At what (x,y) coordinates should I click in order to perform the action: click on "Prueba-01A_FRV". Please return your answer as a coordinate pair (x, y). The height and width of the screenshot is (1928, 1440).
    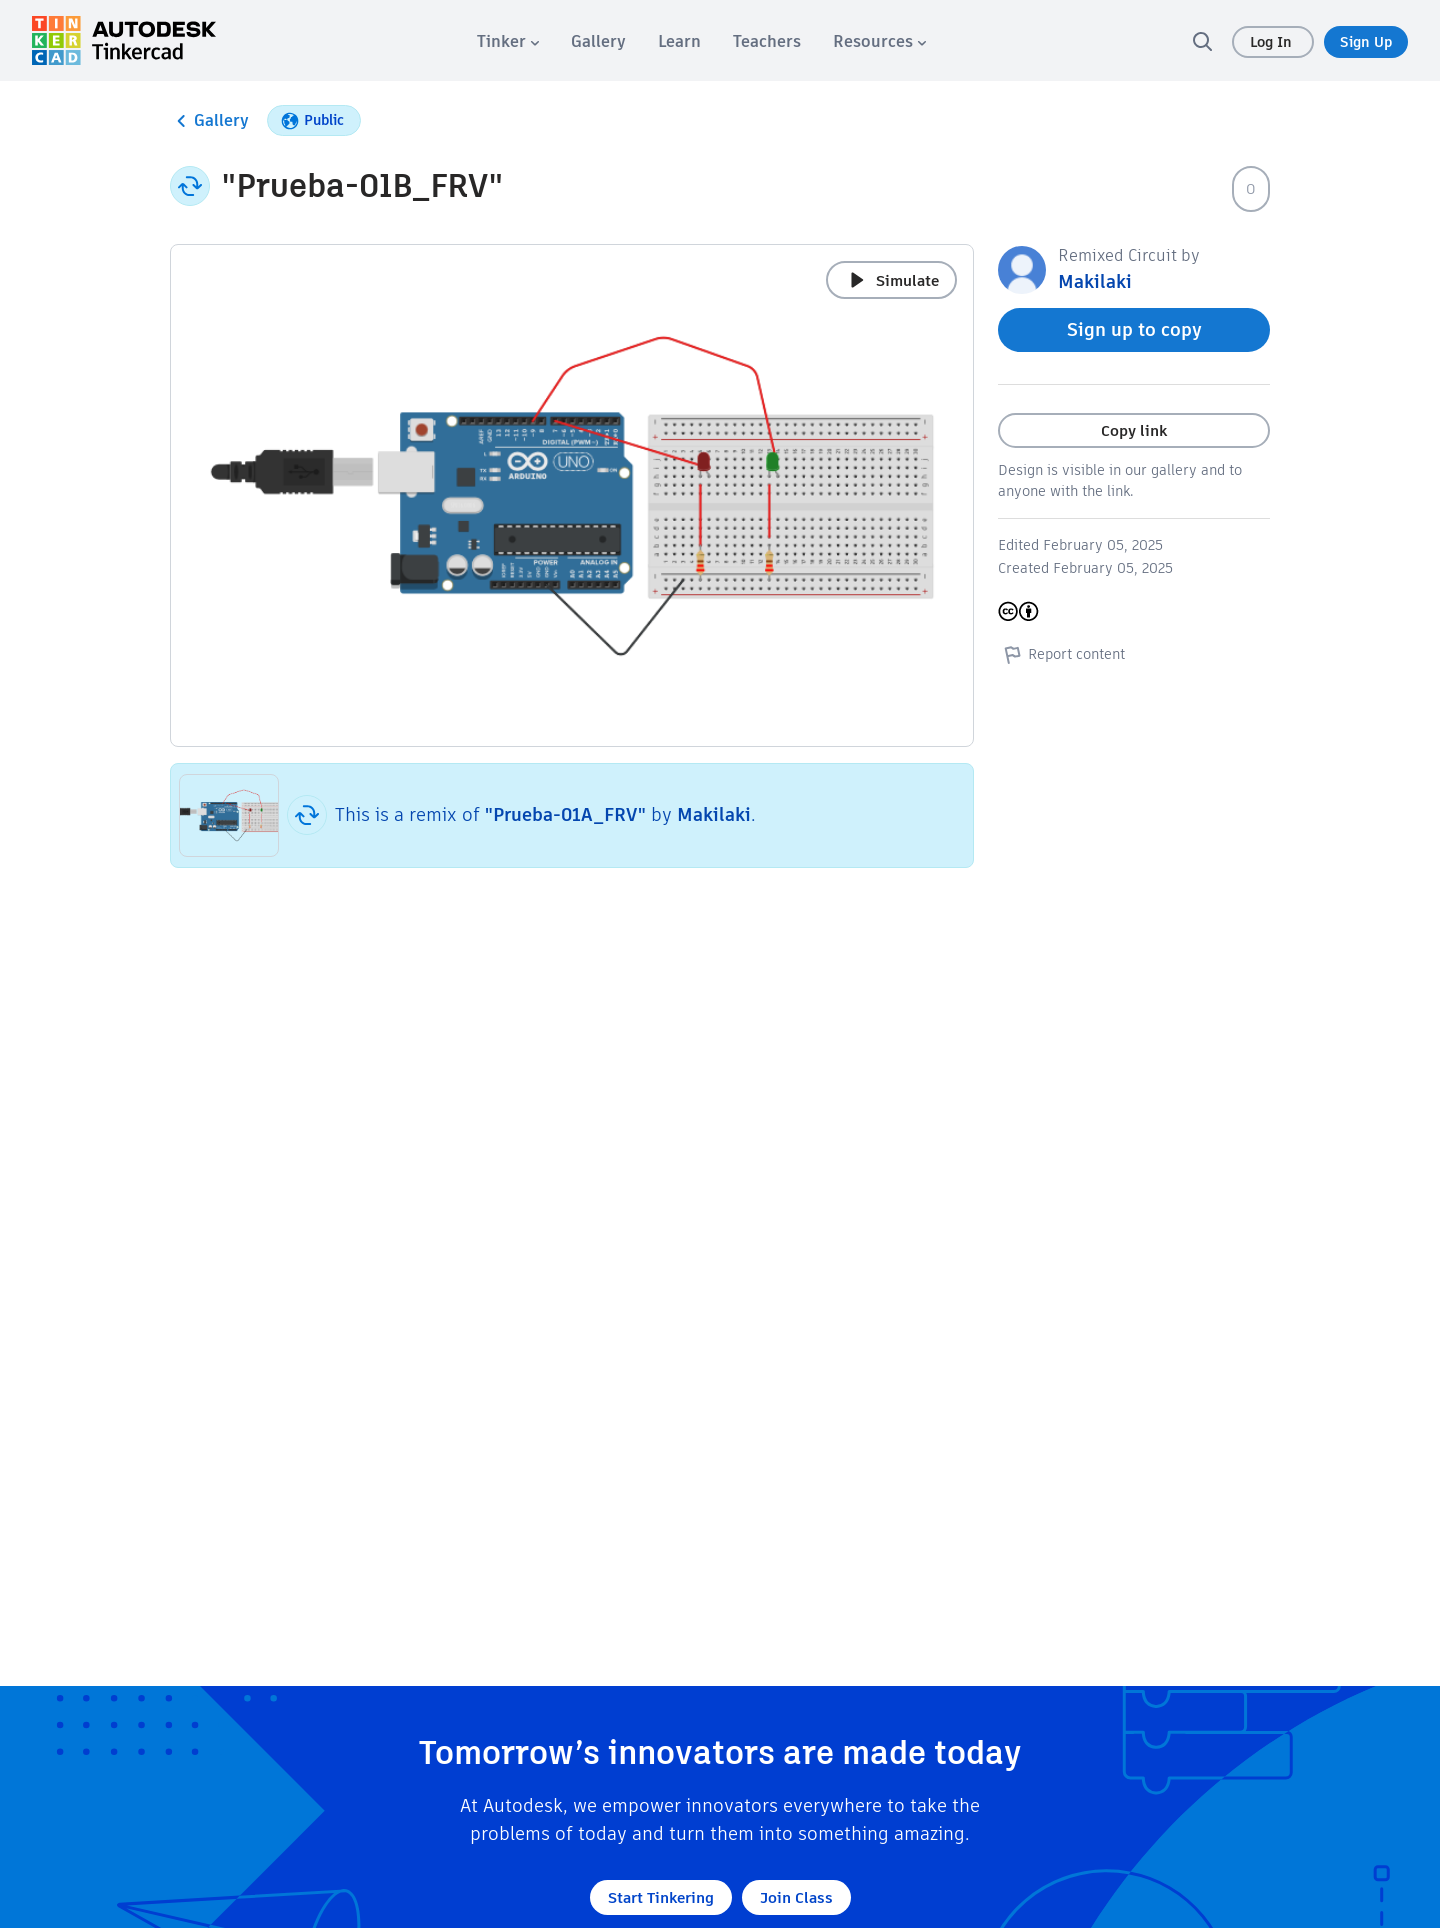
    Looking at the image, I should click on (565, 814).